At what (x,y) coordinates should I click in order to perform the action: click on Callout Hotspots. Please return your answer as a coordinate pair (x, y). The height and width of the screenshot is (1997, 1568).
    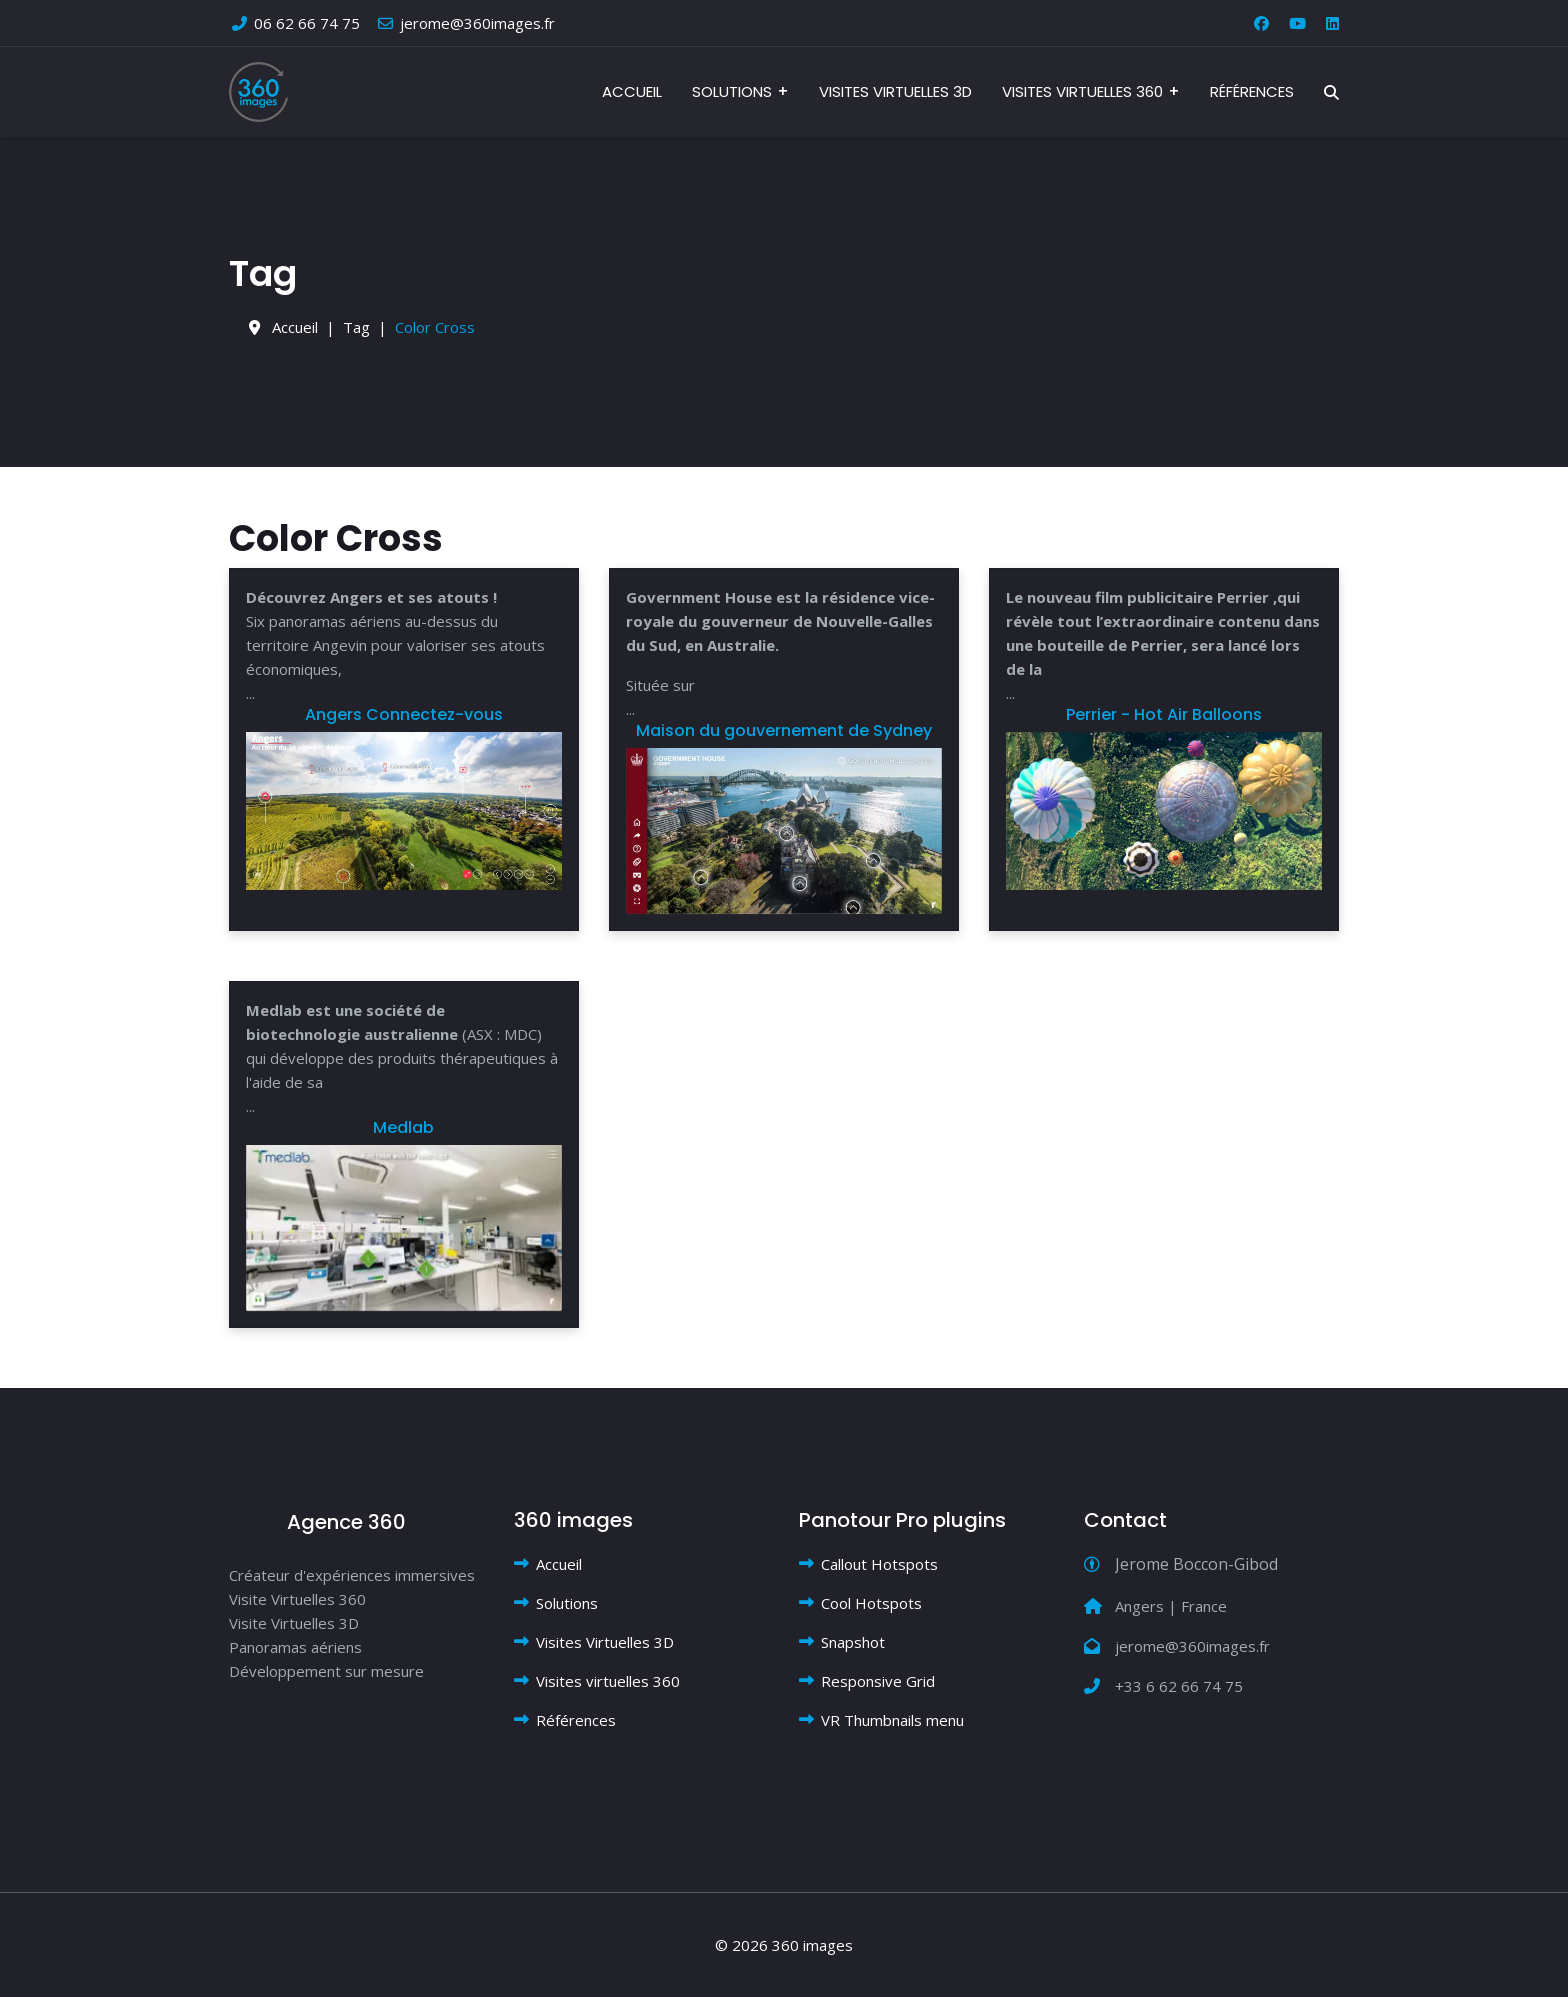
    Looking at the image, I should click on (879, 1564).